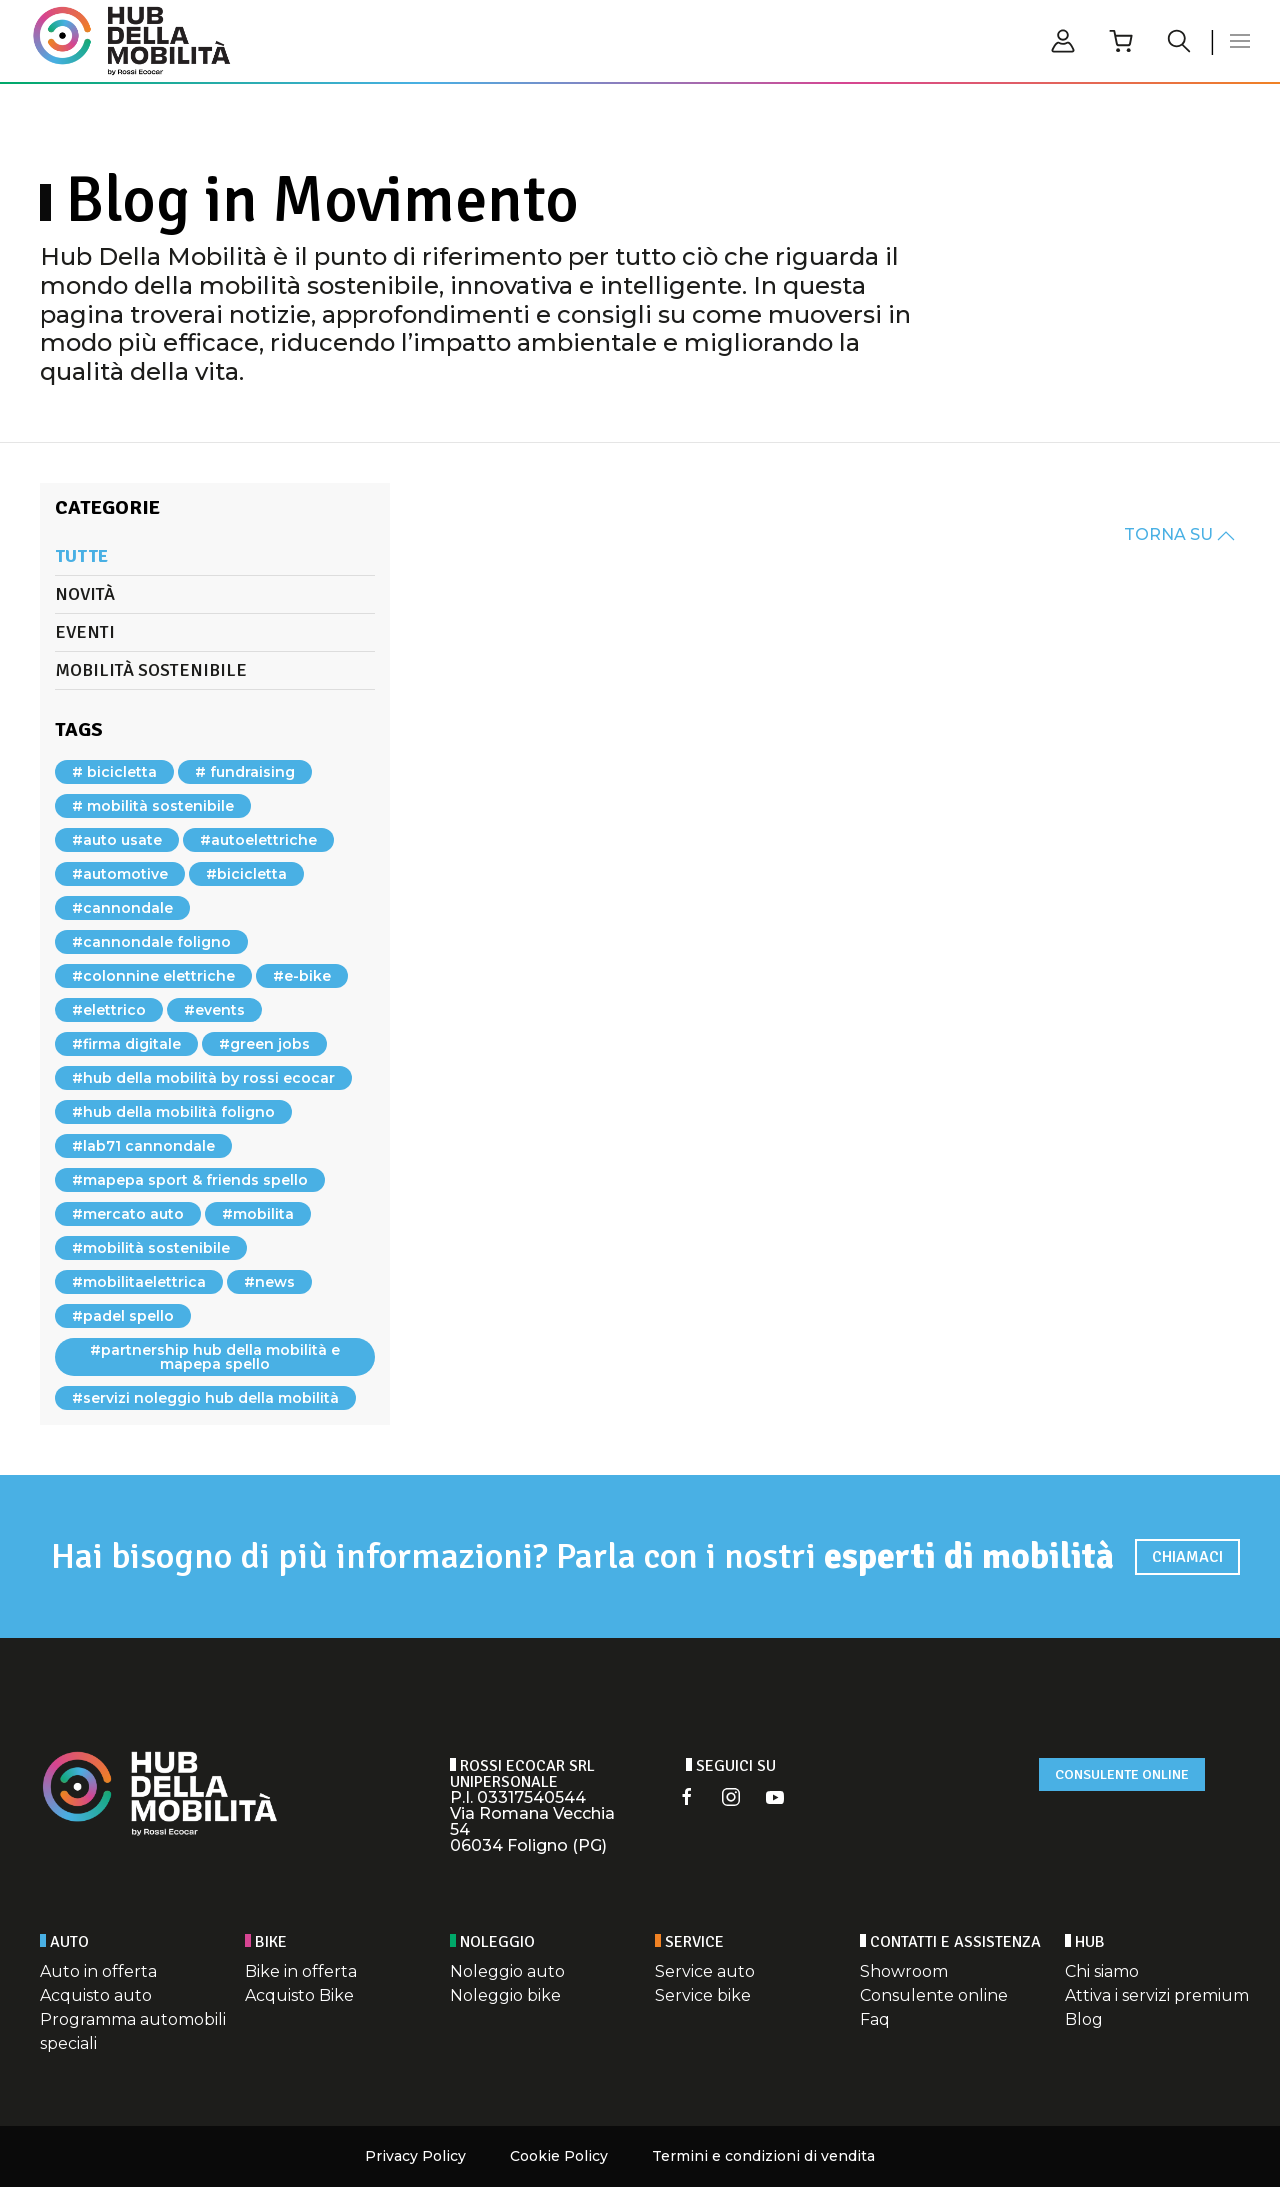 The width and height of the screenshot is (1280, 2187). Describe the element at coordinates (81, 556) in the screenshot. I see `Tutte` at that location.